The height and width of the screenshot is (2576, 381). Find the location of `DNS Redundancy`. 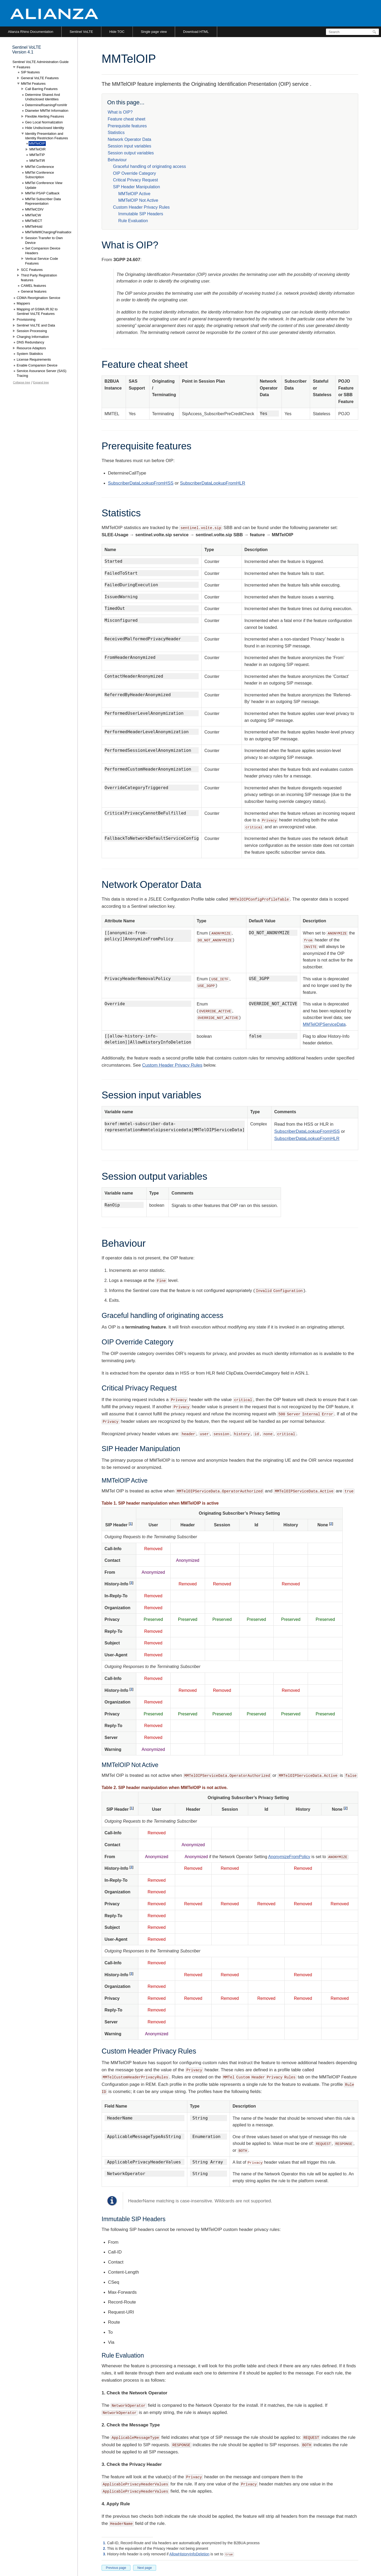

DNS Redundancy is located at coordinates (30, 342).